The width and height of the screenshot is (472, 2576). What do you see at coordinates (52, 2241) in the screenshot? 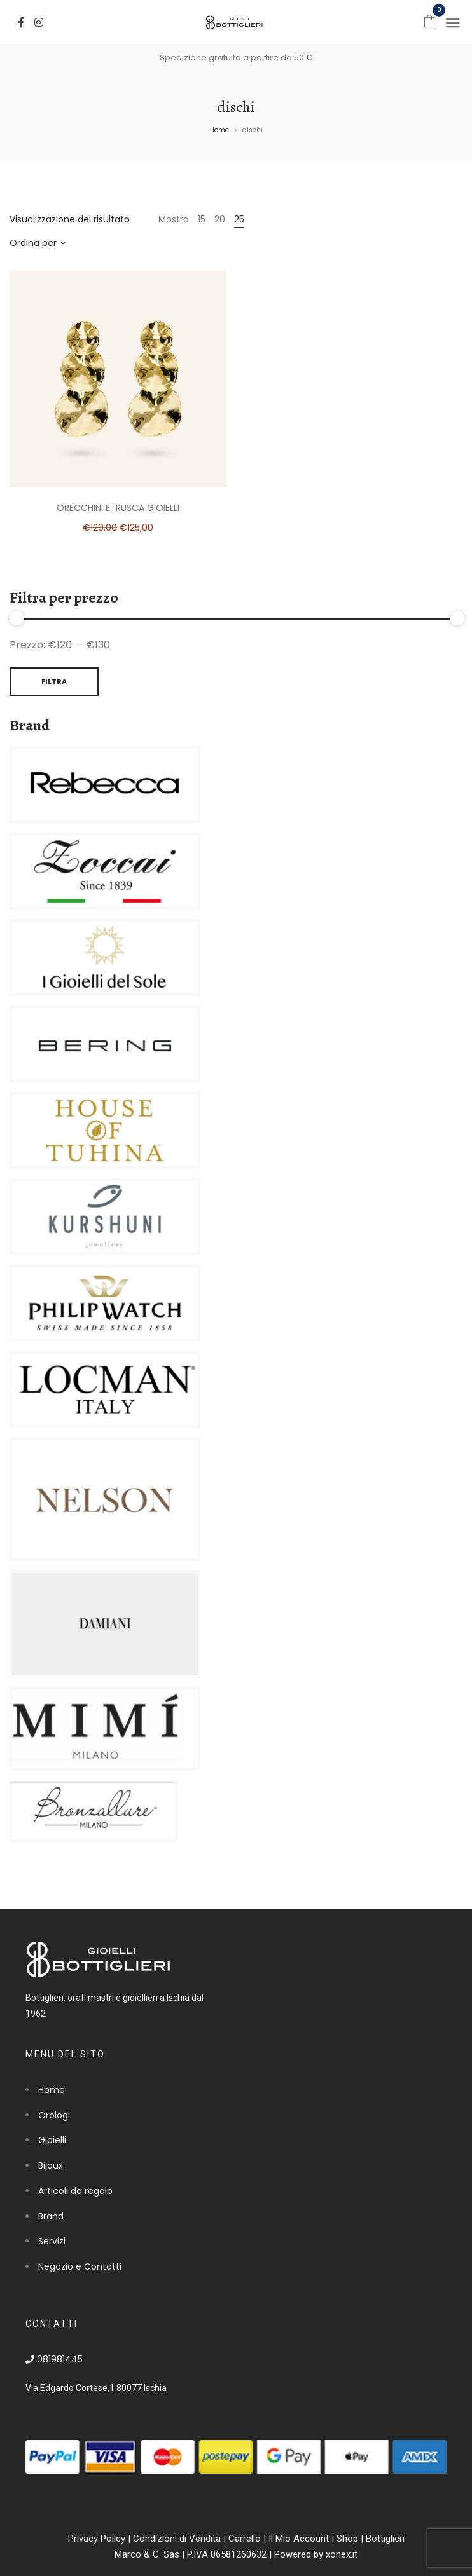
I see `Servizi` at bounding box center [52, 2241].